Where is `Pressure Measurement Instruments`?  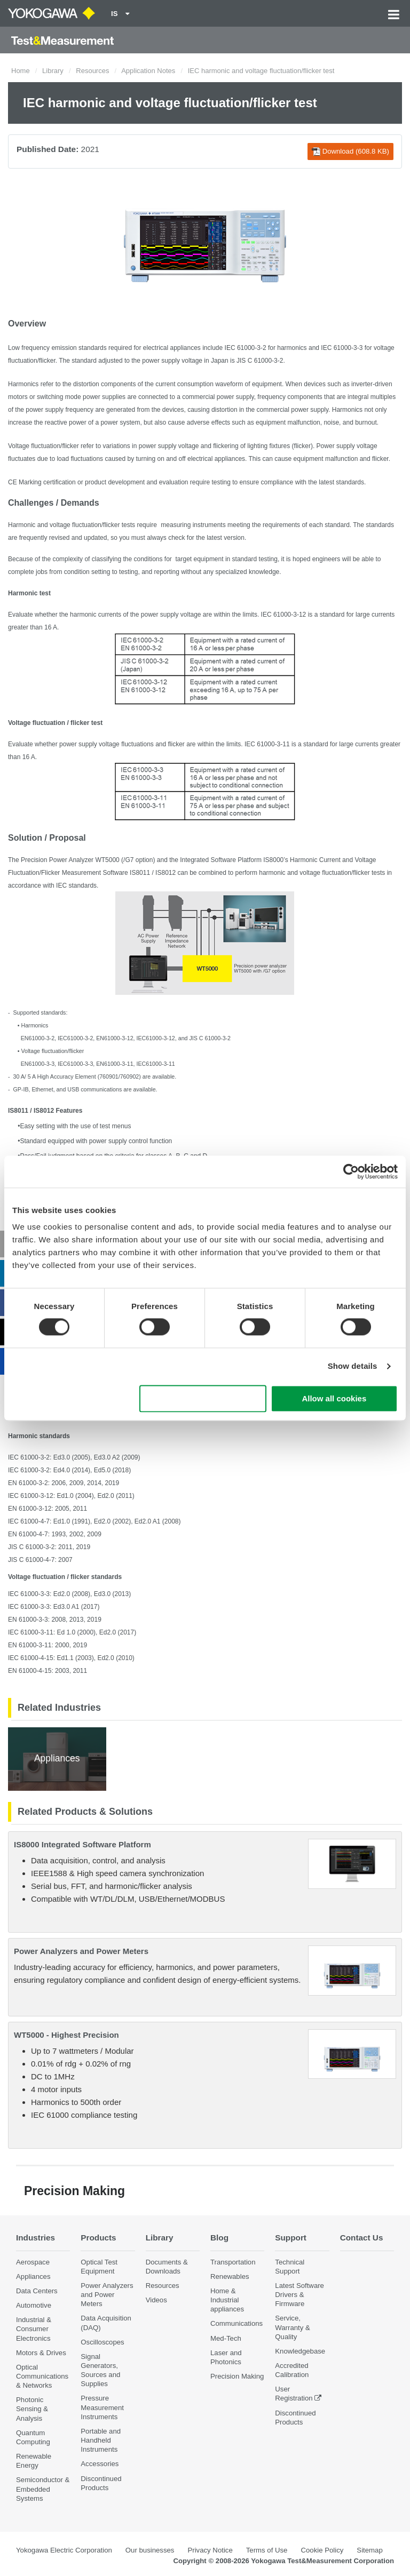 Pressure Measurement Instruments is located at coordinates (102, 2408).